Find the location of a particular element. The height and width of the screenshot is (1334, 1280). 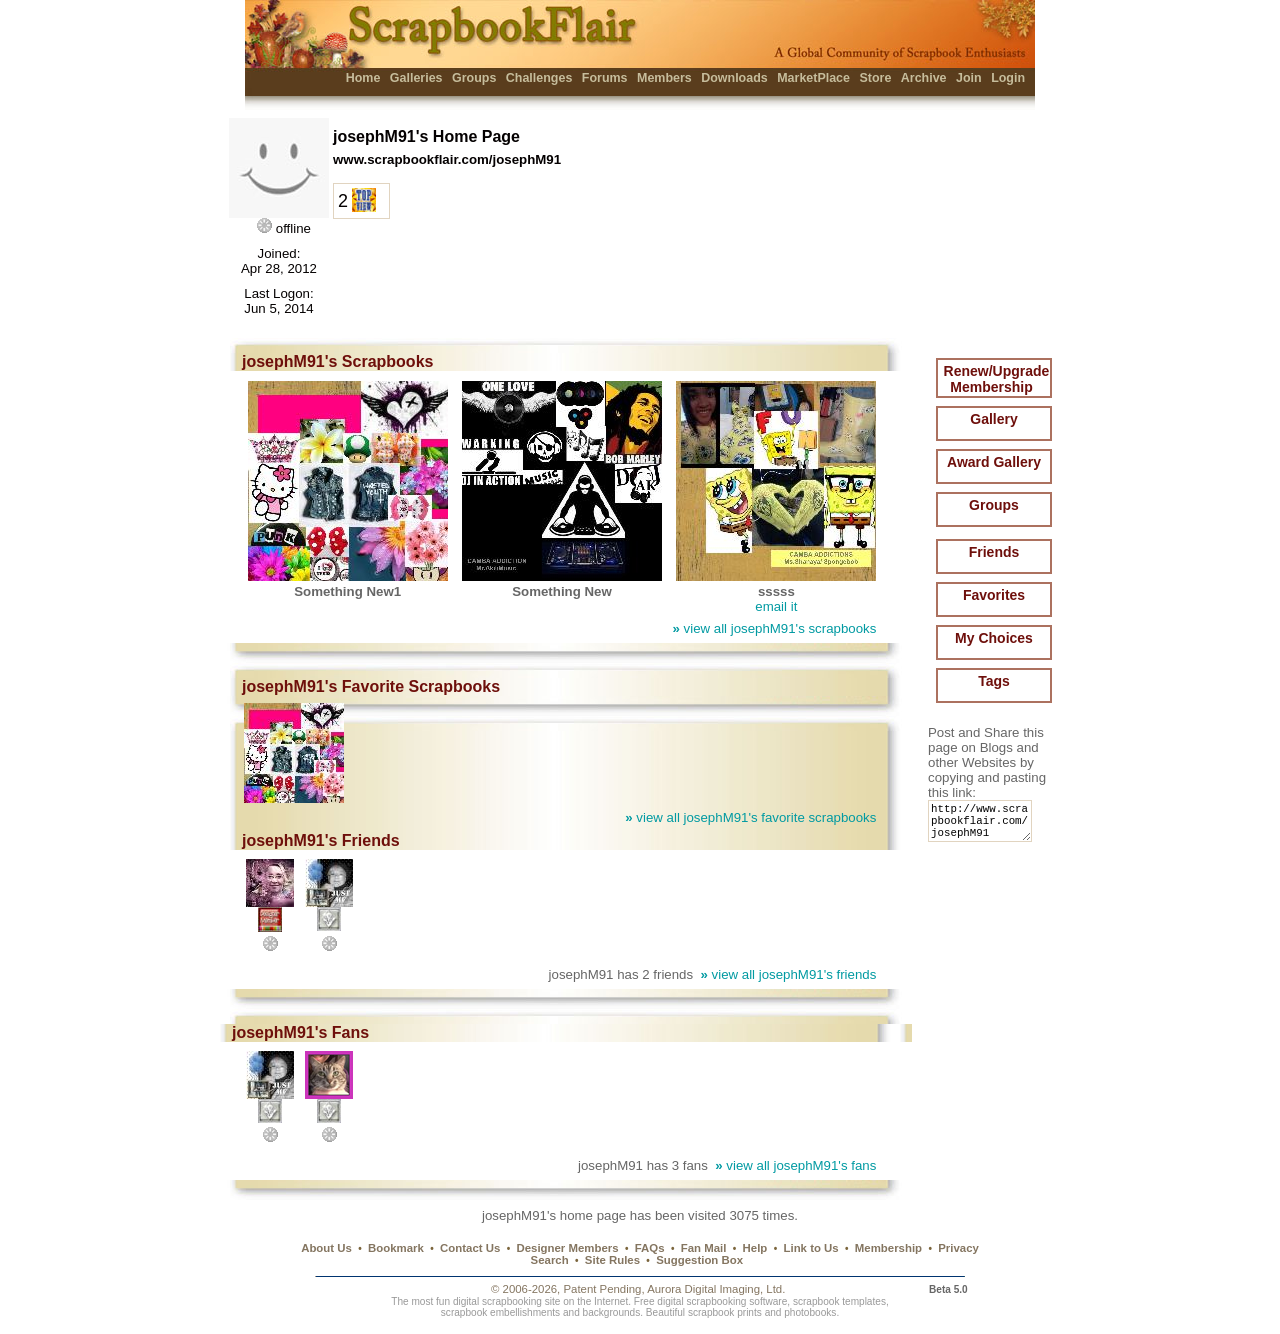

Tags is located at coordinates (994, 681).